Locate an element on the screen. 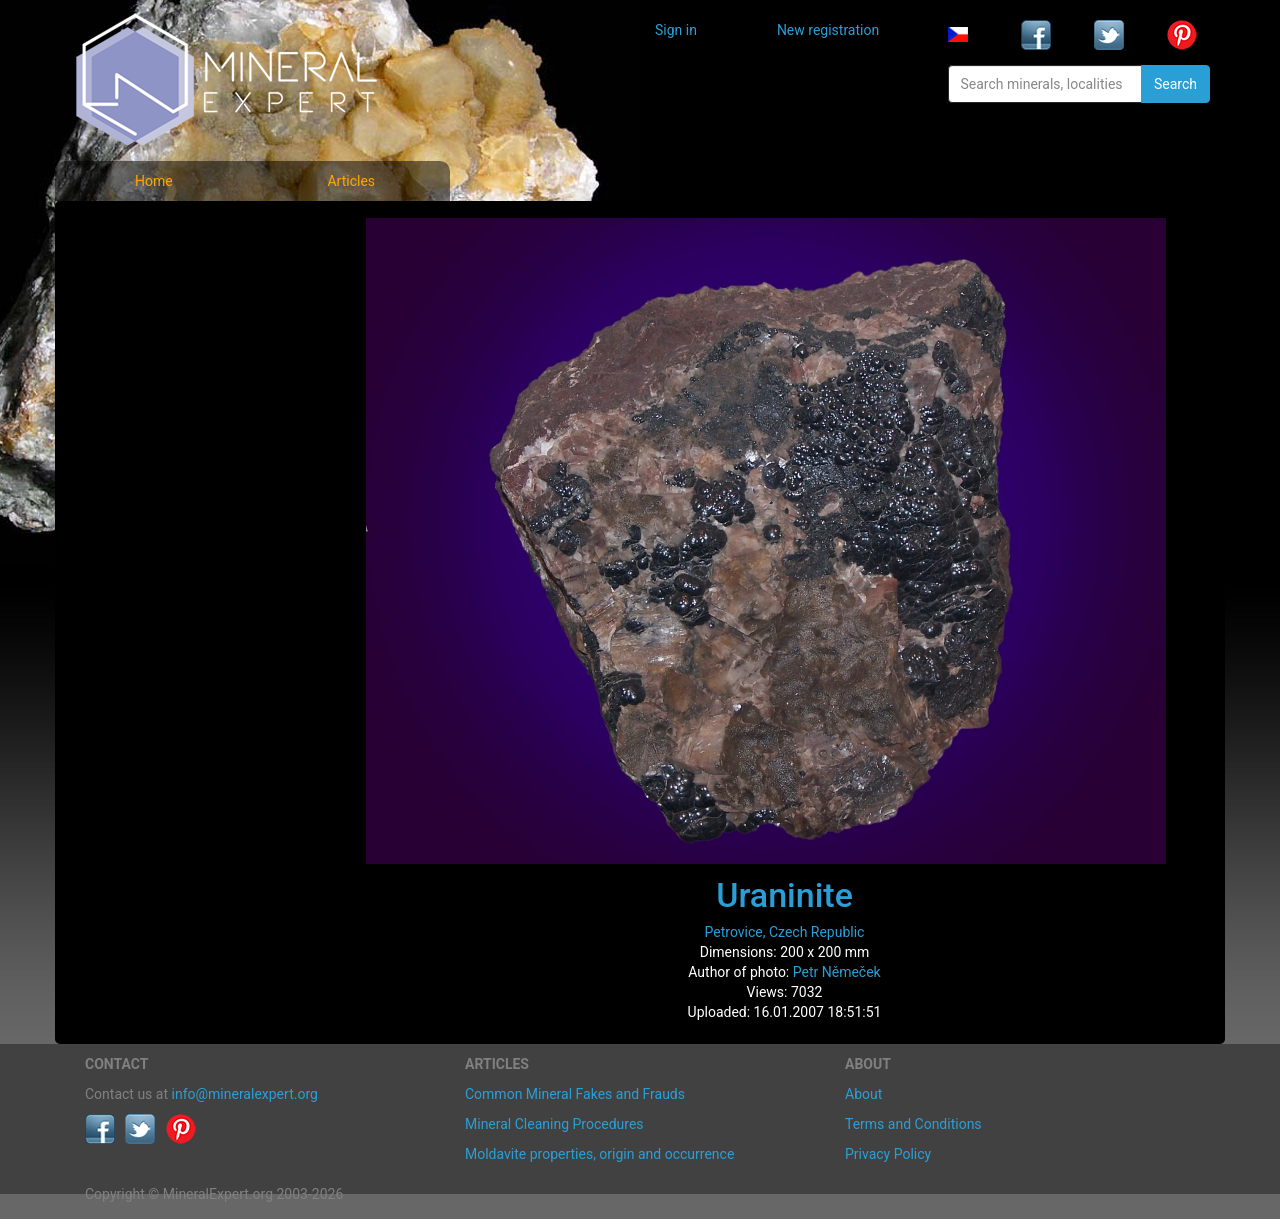 This screenshot has height=1219, width=1280. Mineral photos is located at coordinates (147, 230).